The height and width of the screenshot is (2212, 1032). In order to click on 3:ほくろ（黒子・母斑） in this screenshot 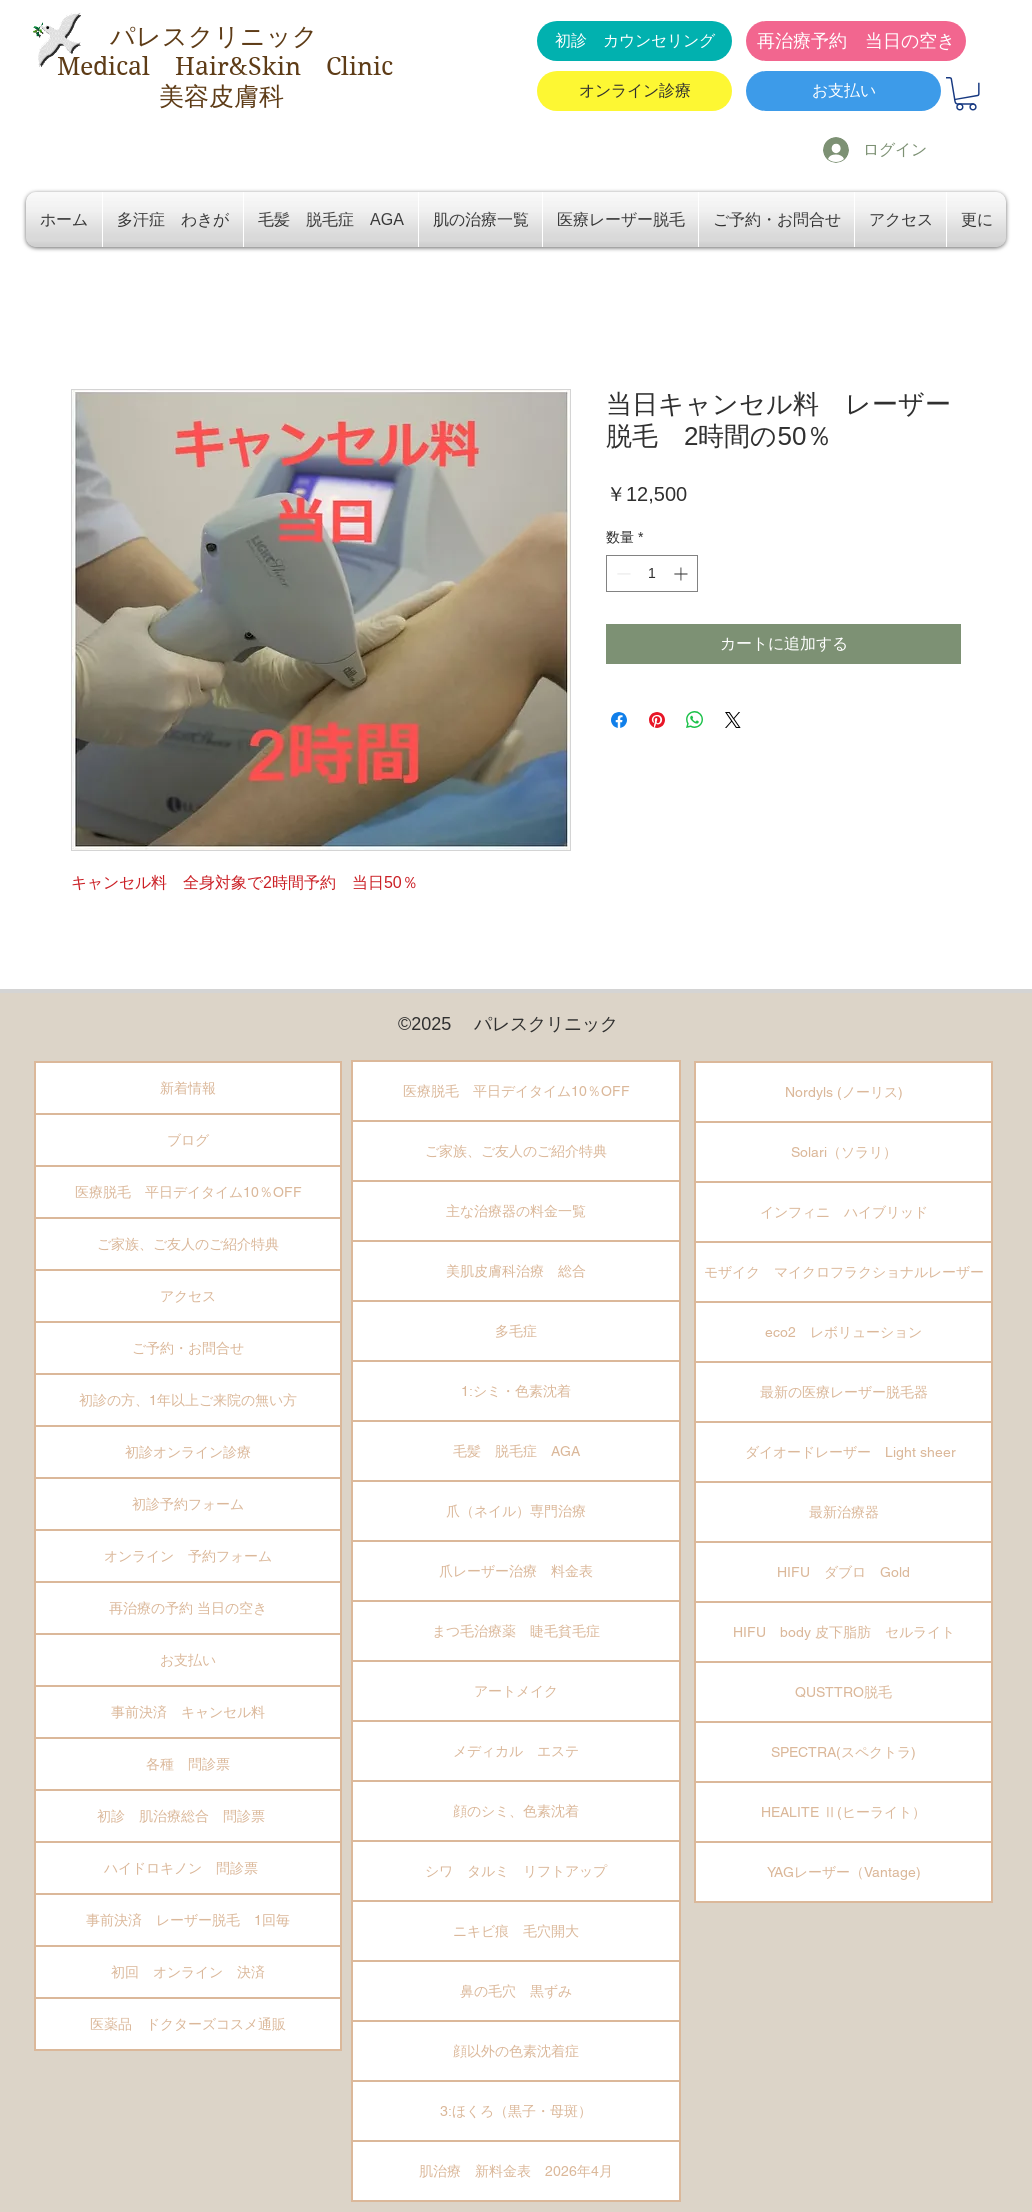, I will do `click(516, 2111)`.